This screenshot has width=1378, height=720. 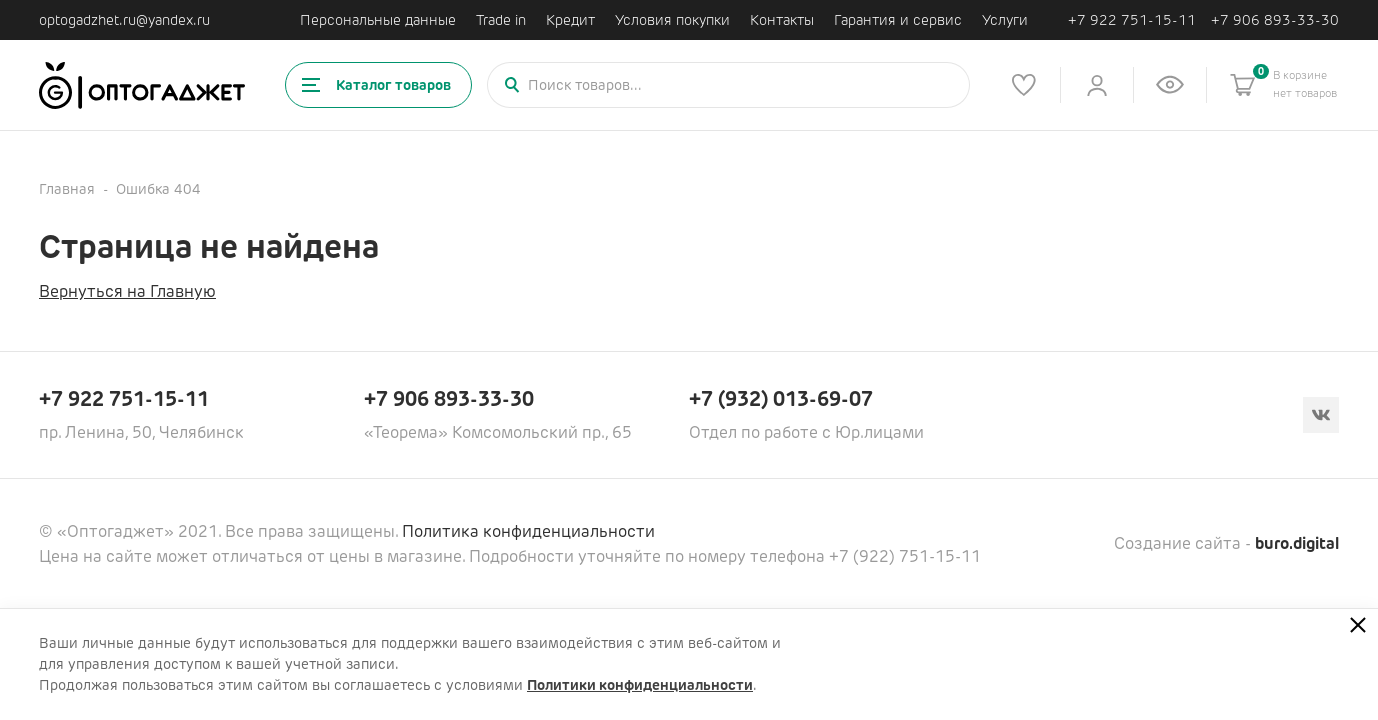 I want to click on Условия покупки, so click(x=672, y=20).